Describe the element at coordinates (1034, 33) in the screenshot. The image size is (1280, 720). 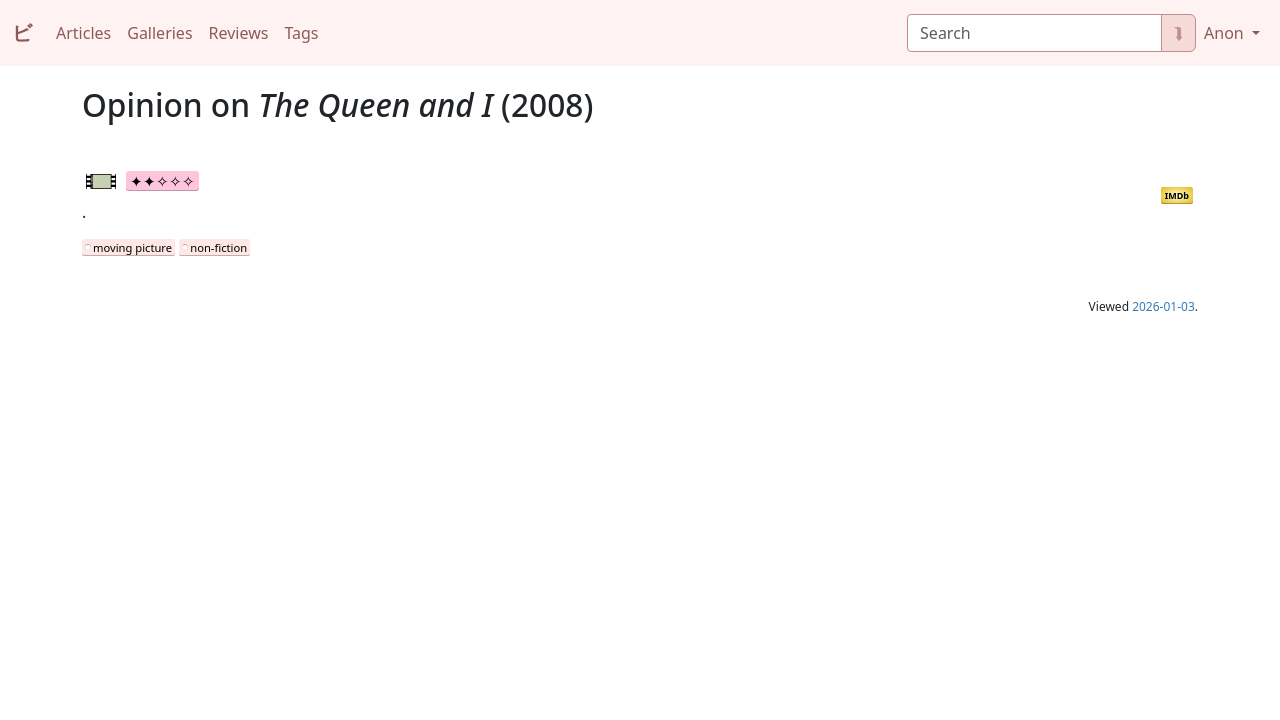
I see `[Search]` at that location.